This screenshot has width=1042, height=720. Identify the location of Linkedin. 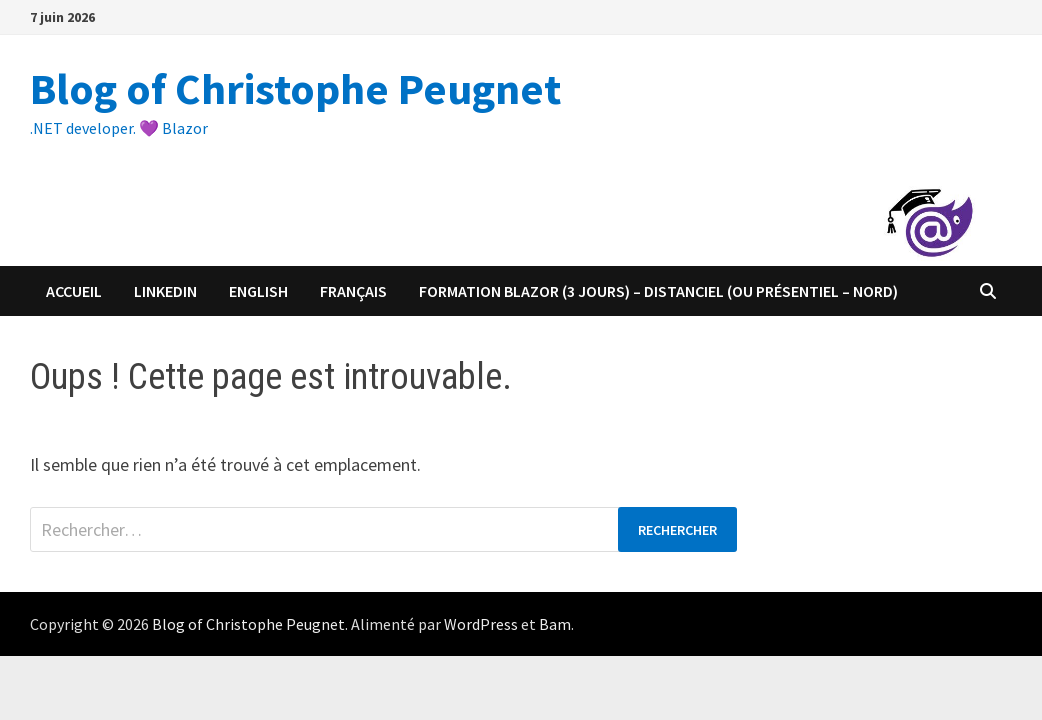
(165, 291).